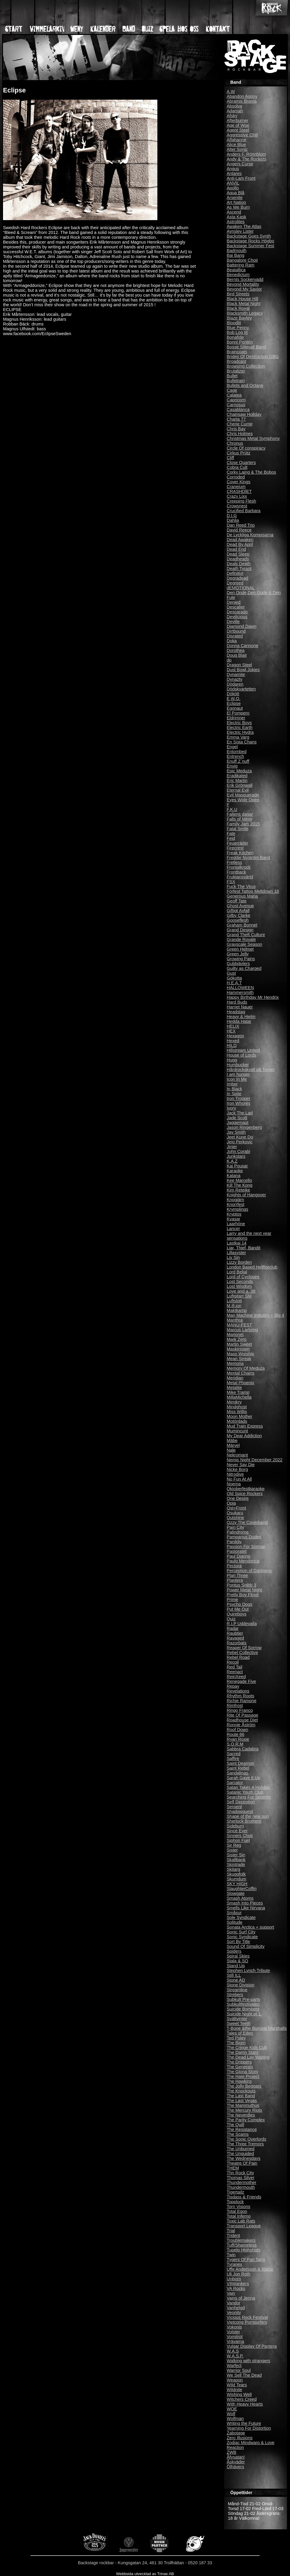 This screenshot has width=290, height=2576. I want to click on Eric Martin, so click(237, 780).